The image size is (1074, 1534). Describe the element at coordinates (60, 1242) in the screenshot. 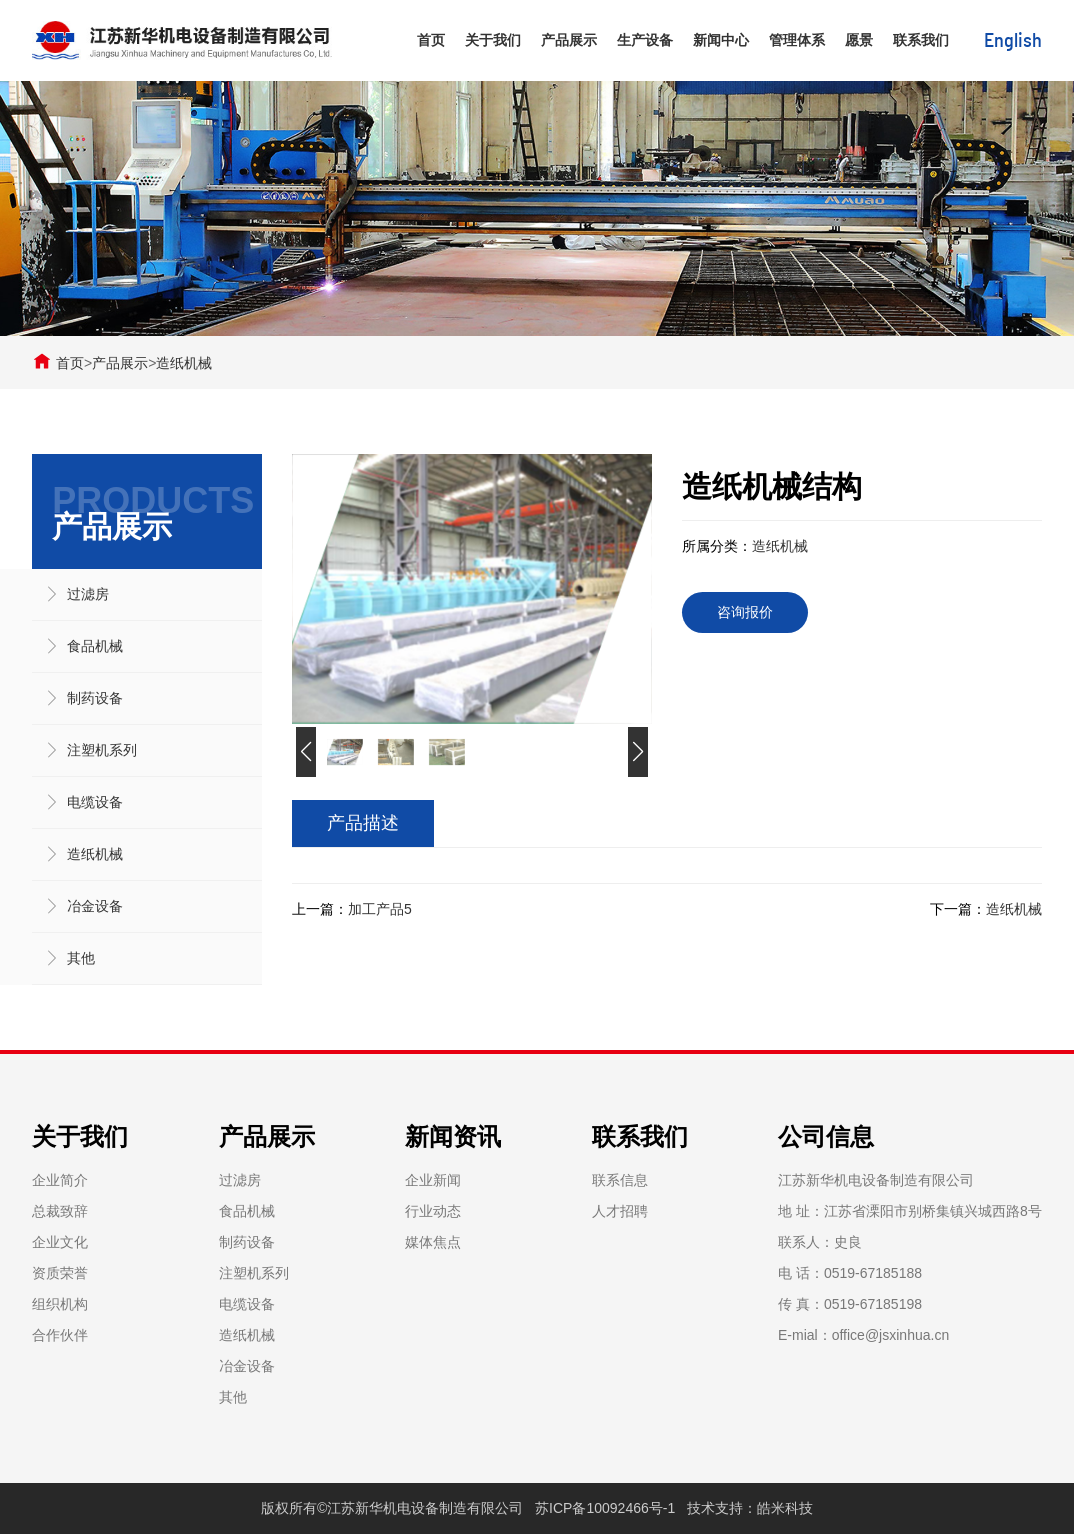

I see `企业文化` at that location.